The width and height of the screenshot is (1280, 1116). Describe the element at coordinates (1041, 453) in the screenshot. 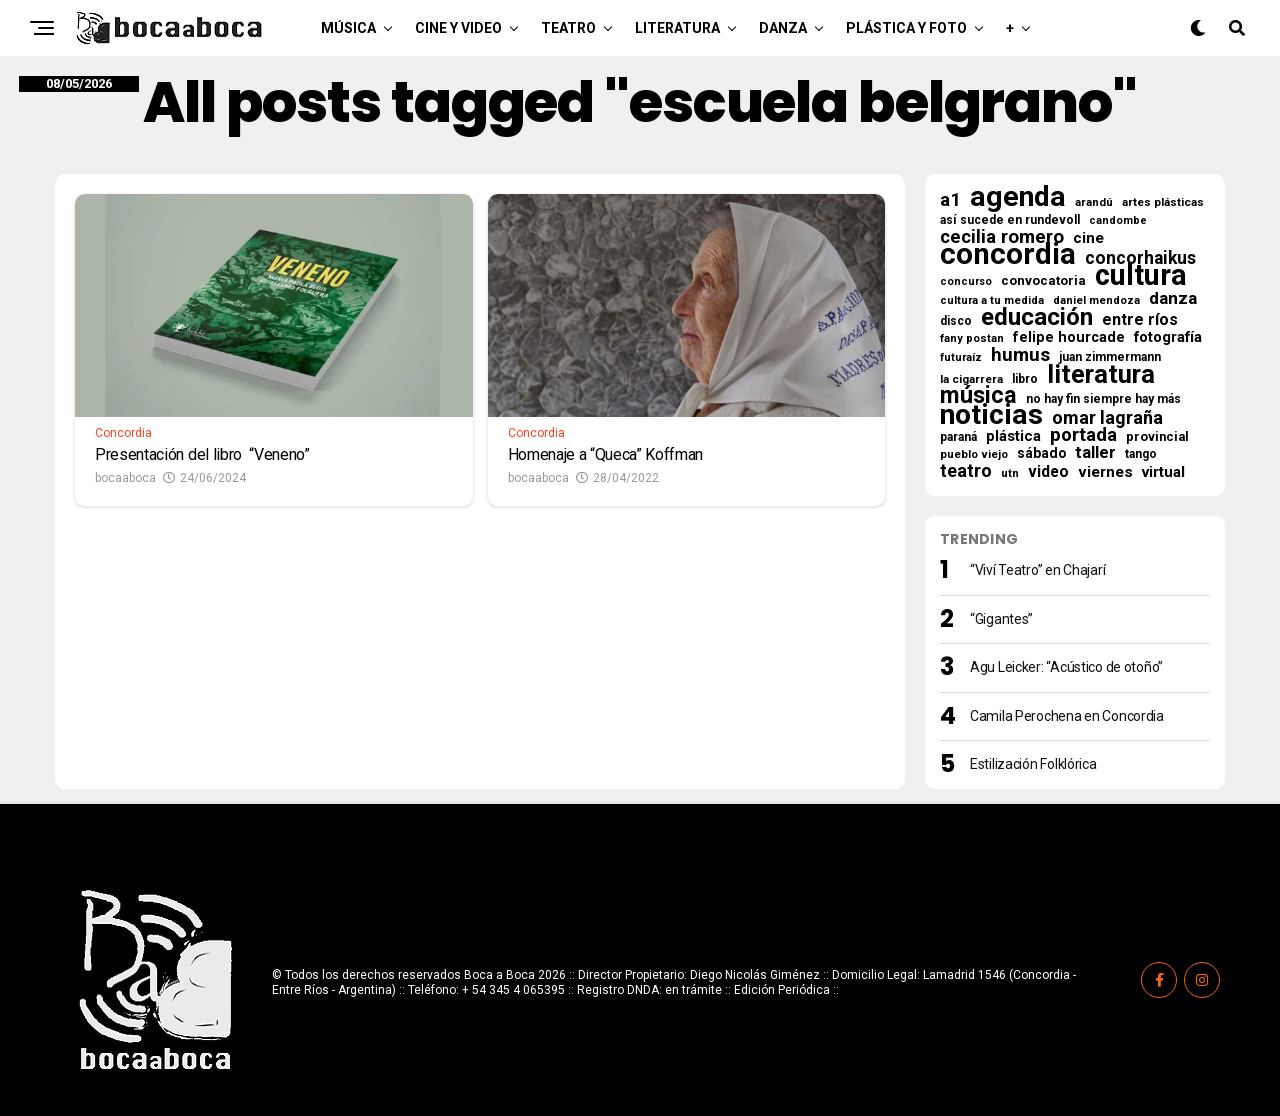

I see `sábado [sábado (26 elementos)]` at that location.